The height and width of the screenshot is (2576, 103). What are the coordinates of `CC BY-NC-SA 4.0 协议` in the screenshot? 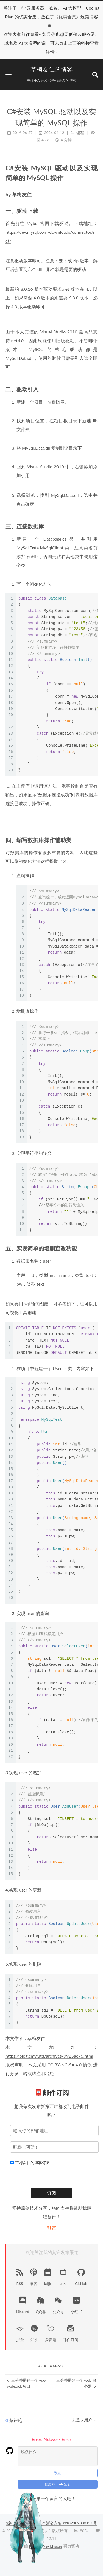 It's located at (69, 2064).